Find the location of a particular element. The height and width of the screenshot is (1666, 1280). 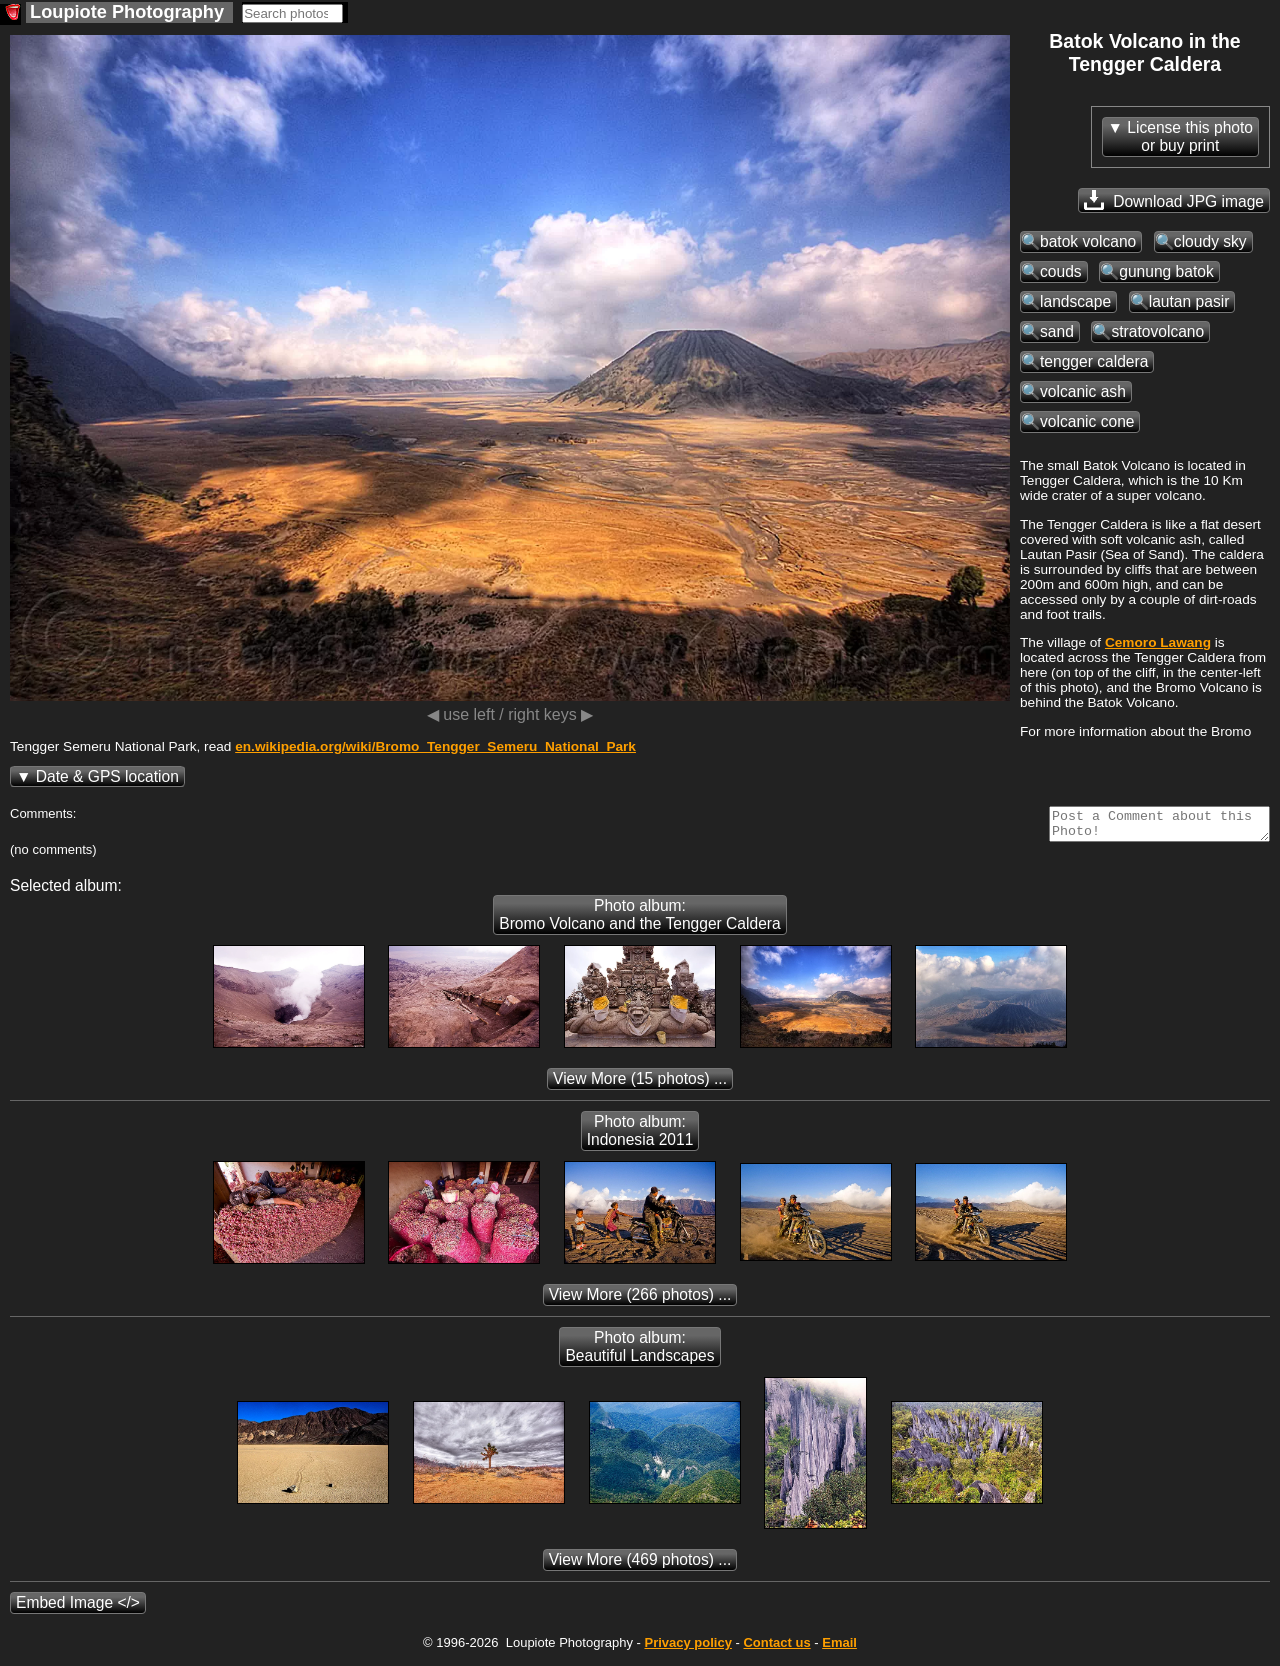

Photo album: Bromo Volcano and the Tengger Caldera is located at coordinates (639, 920).